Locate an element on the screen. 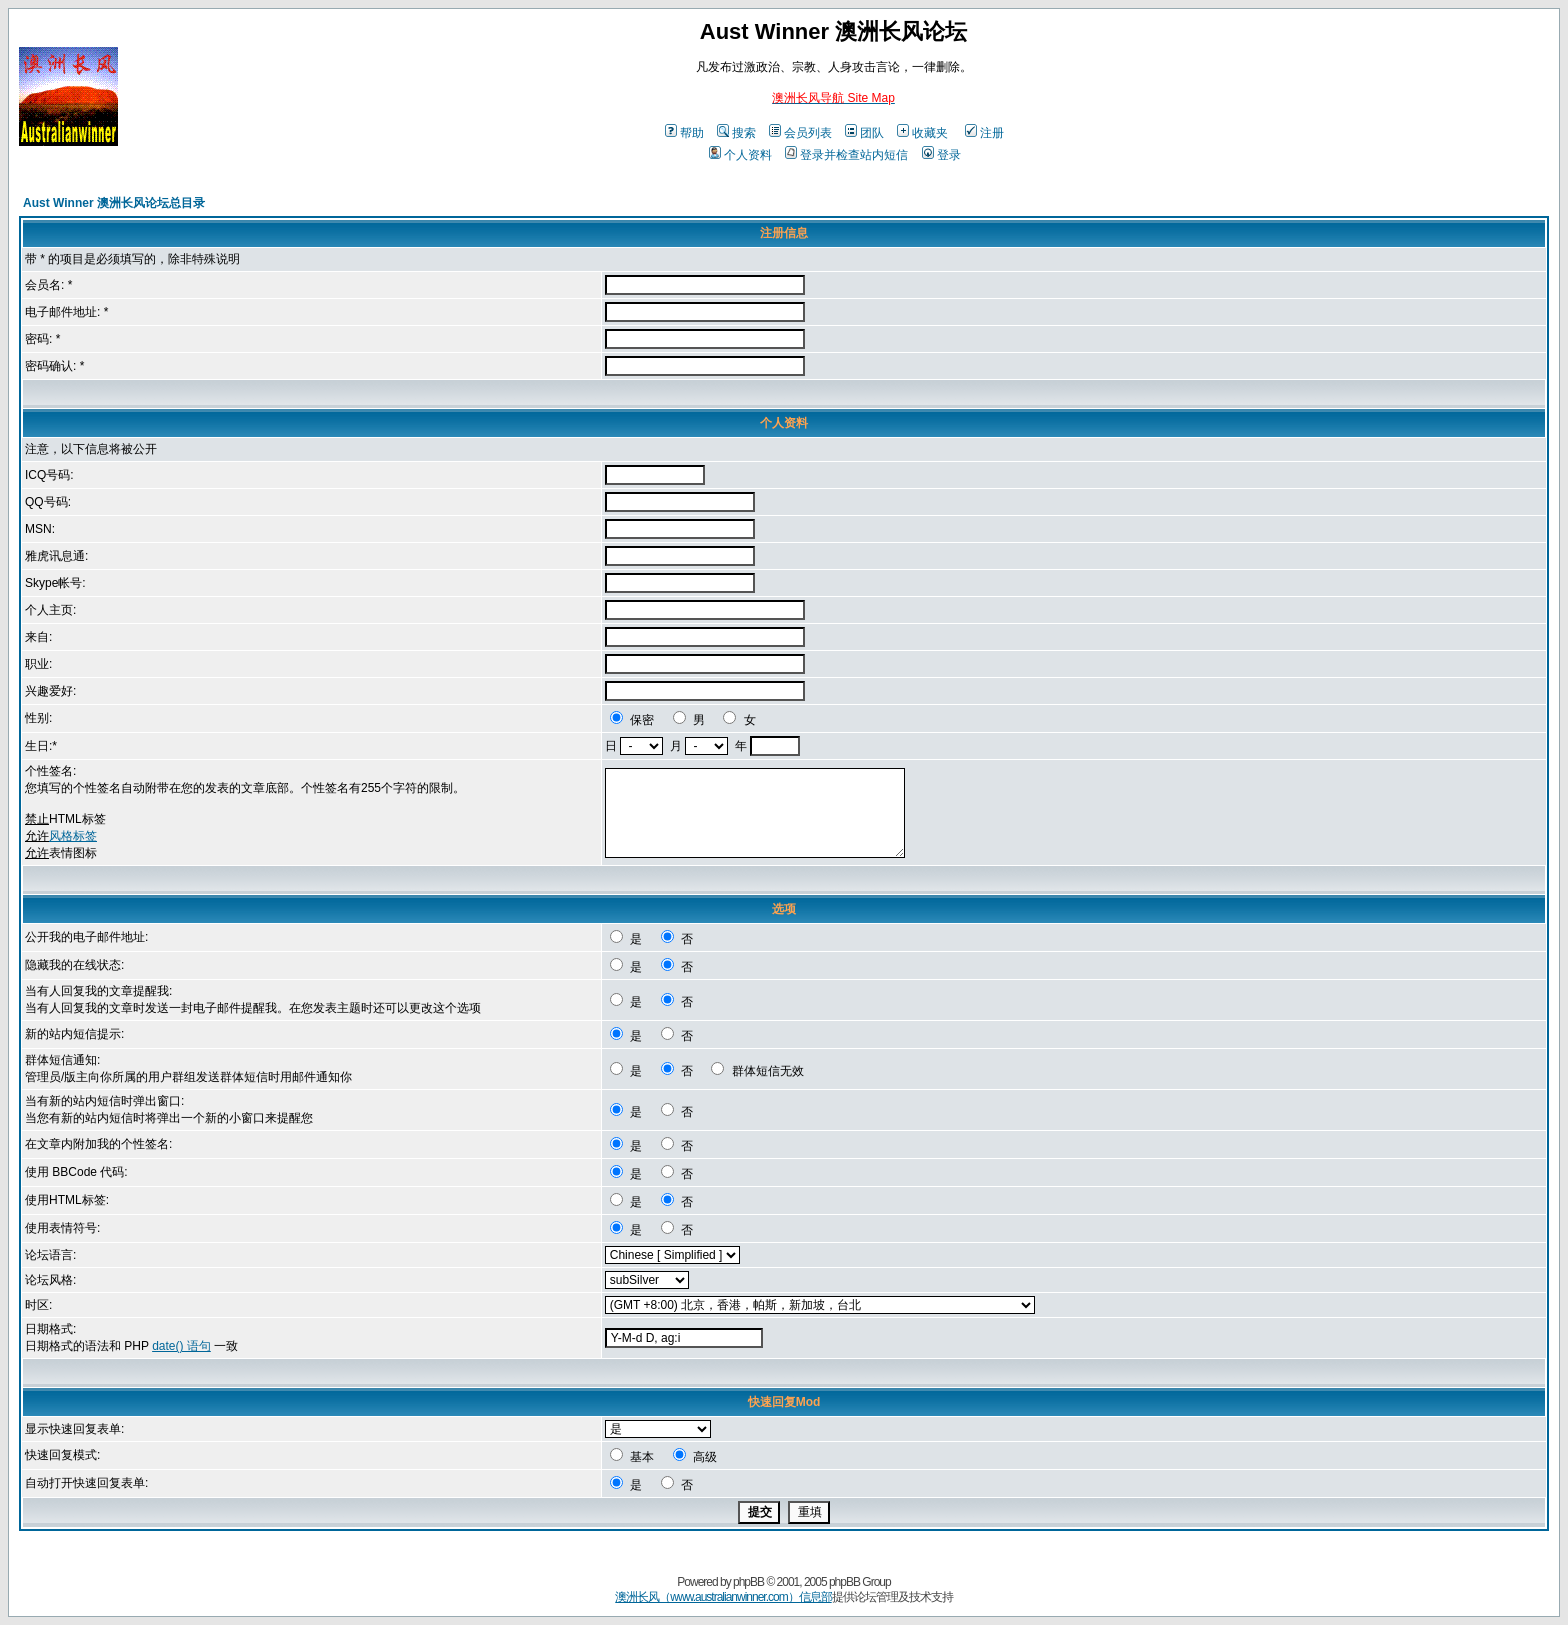 This screenshot has width=1568, height=1625. 帮助 is located at coordinates (684, 133).